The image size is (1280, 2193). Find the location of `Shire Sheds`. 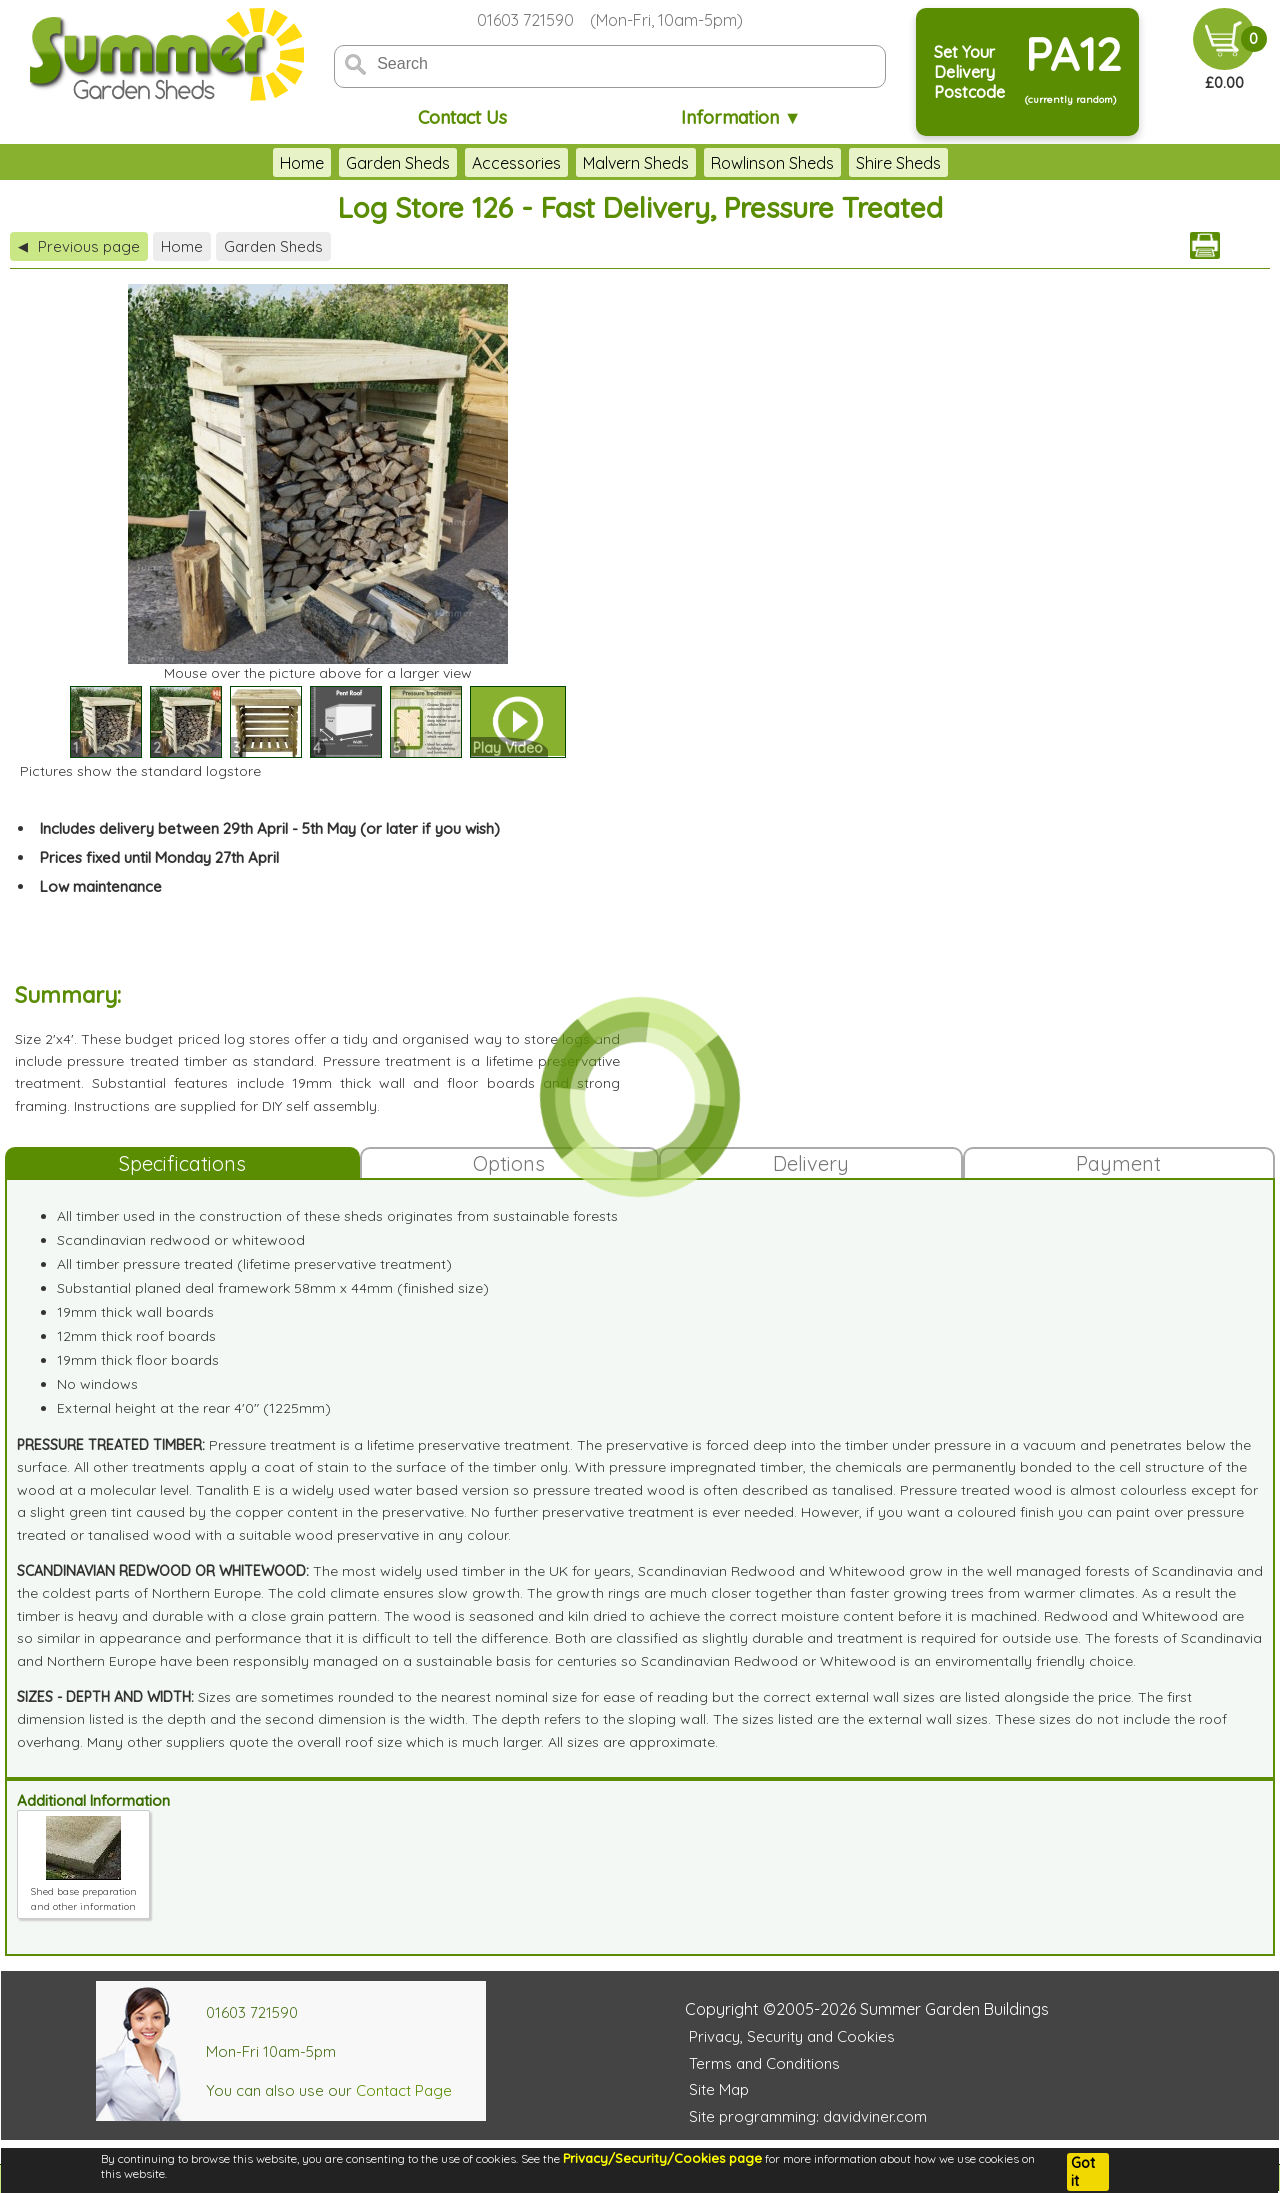

Shire Sheds is located at coordinates (898, 163).